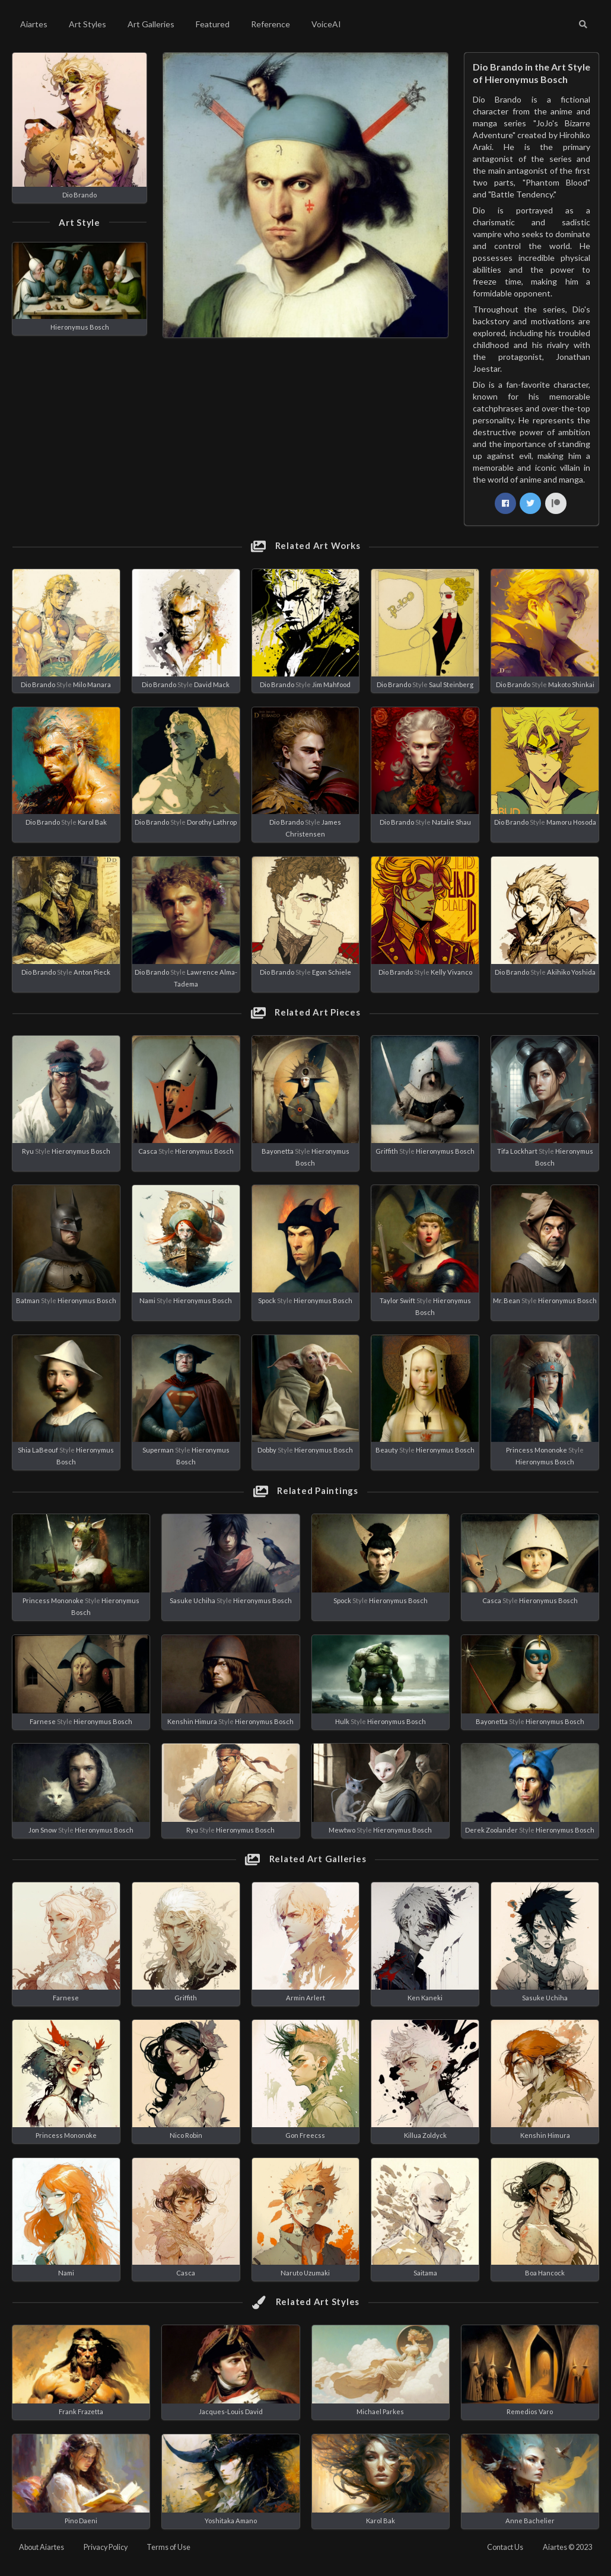  What do you see at coordinates (397, 1300) in the screenshot?
I see `Taylor Swift` at bounding box center [397, 1300].